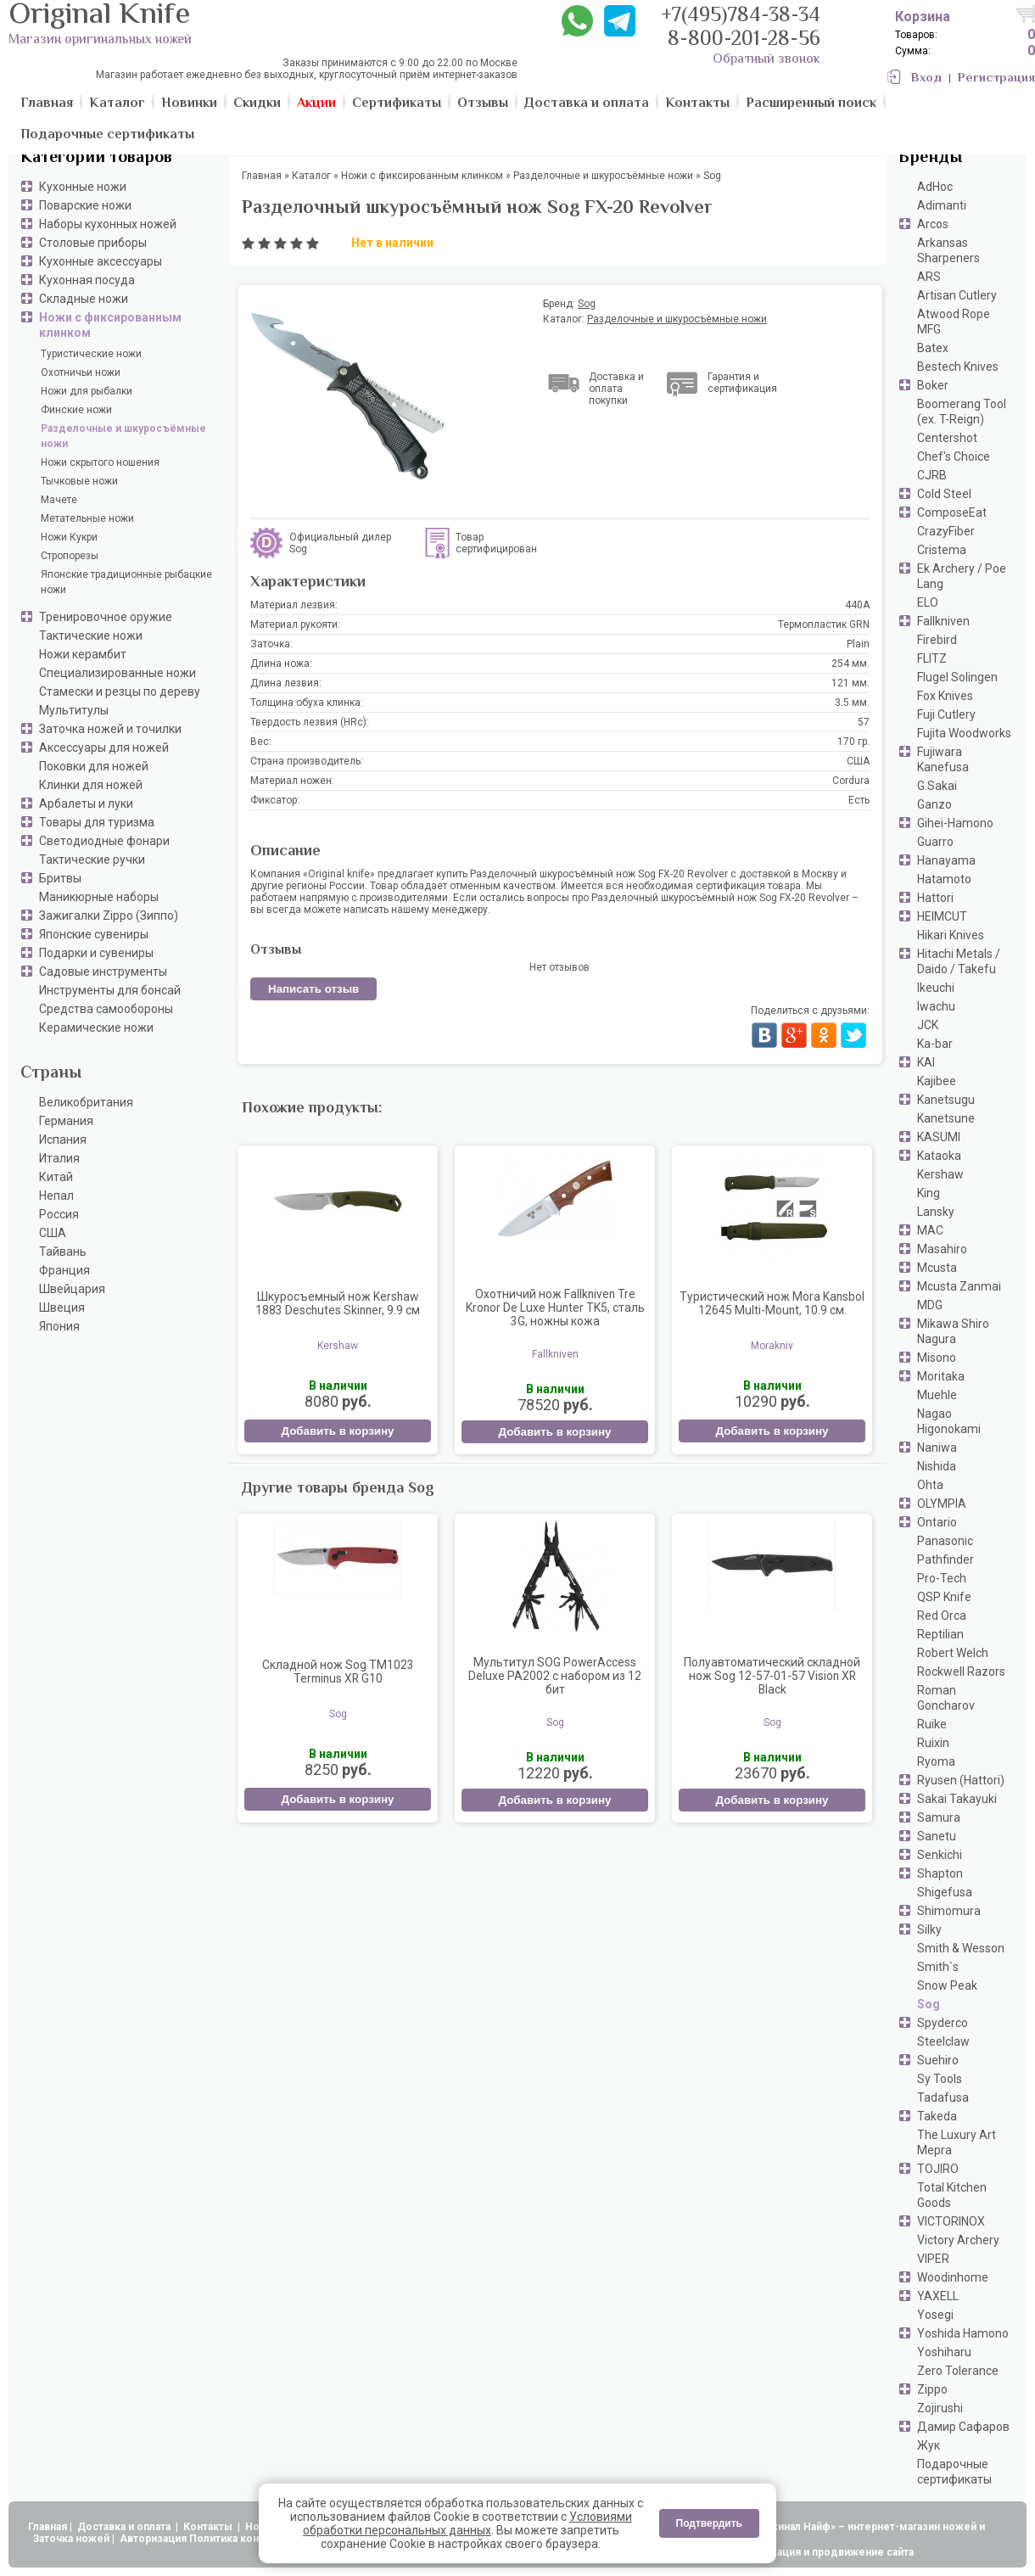  What do you see at coordinates (71, 2539) in the screenshot?
I see `Заточка ножей` at bounding box center [71, 2539].